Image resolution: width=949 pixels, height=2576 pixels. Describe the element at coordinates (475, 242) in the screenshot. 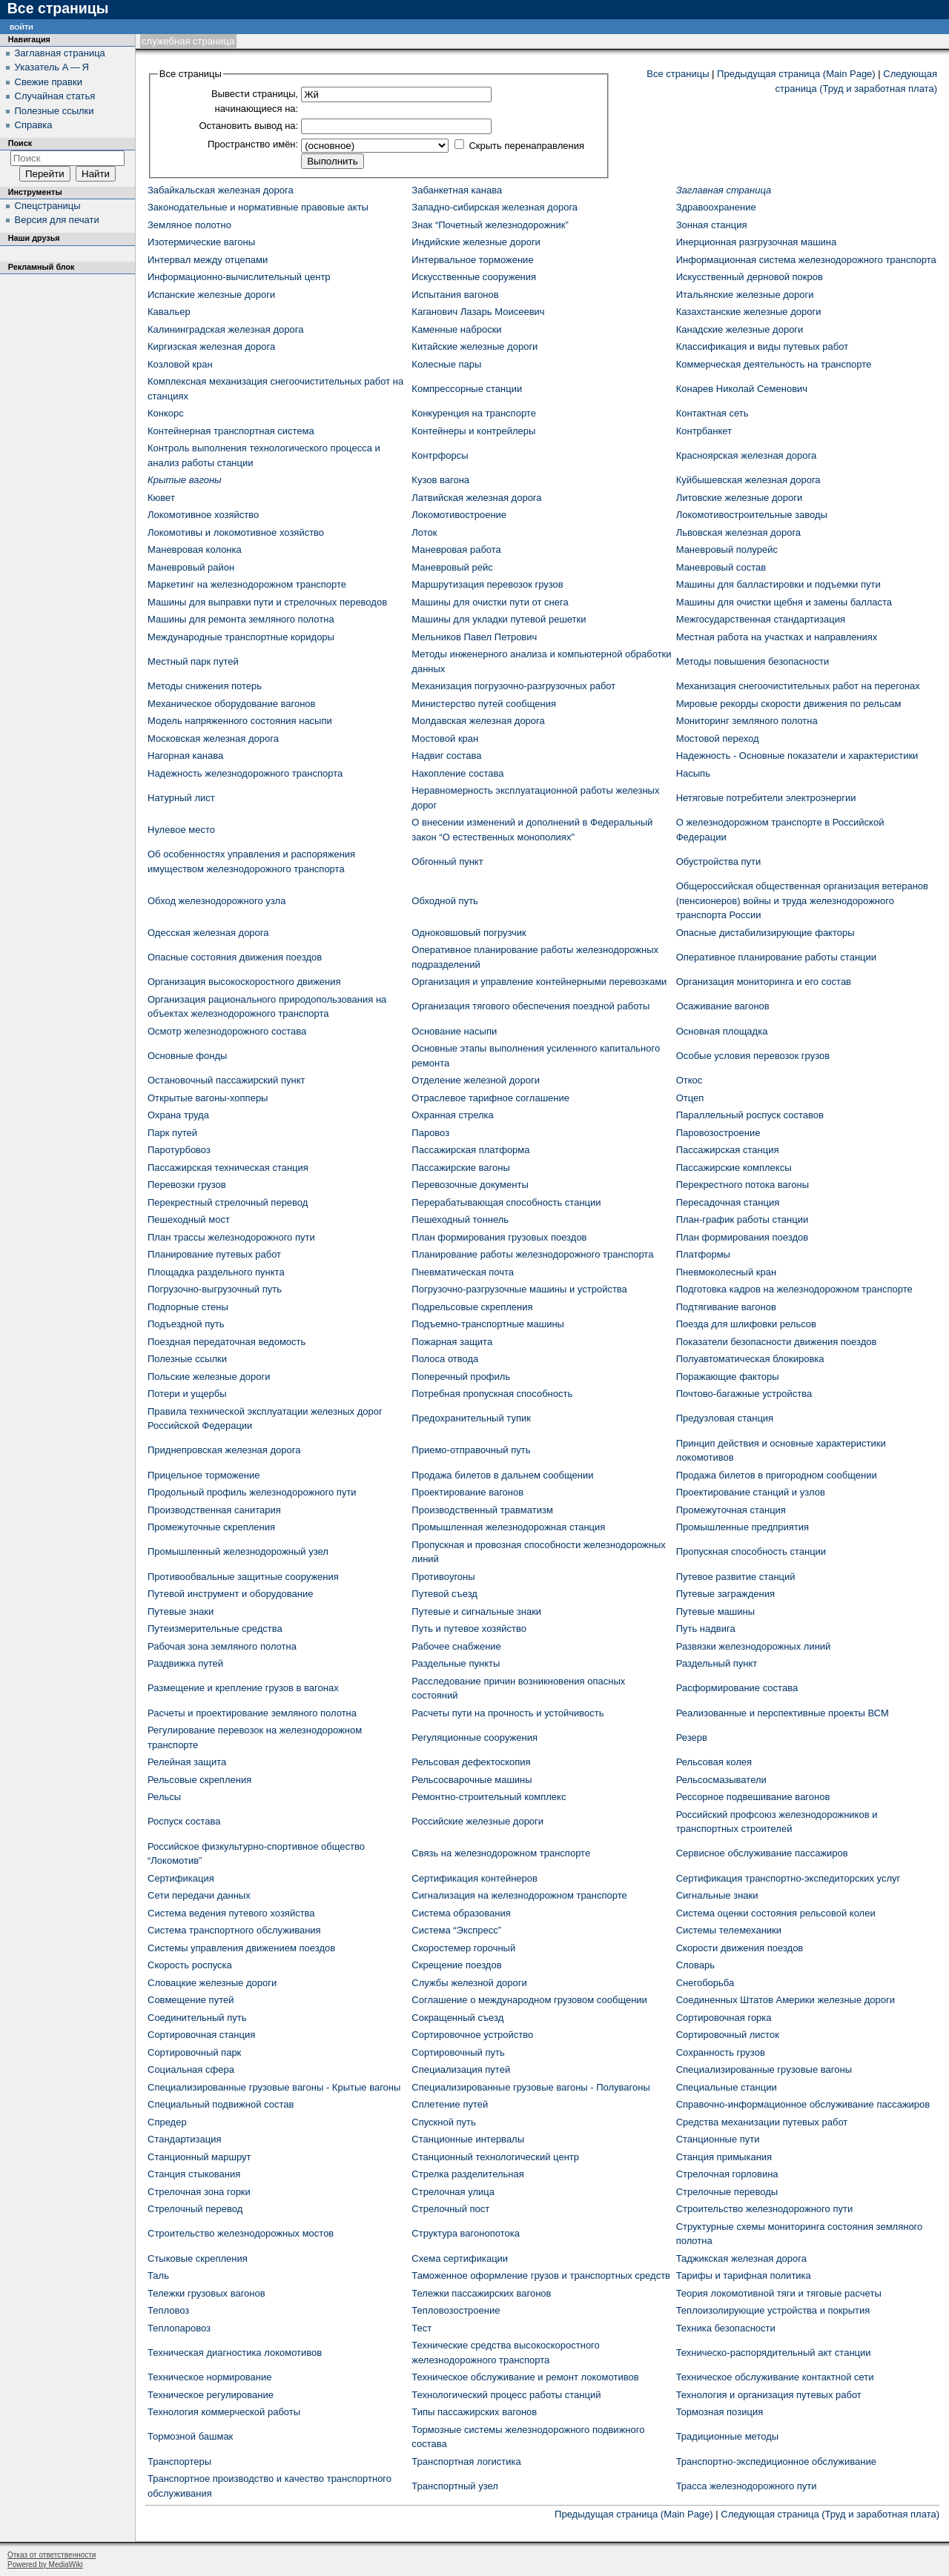

I see `Индийские железные дороги` at that location.